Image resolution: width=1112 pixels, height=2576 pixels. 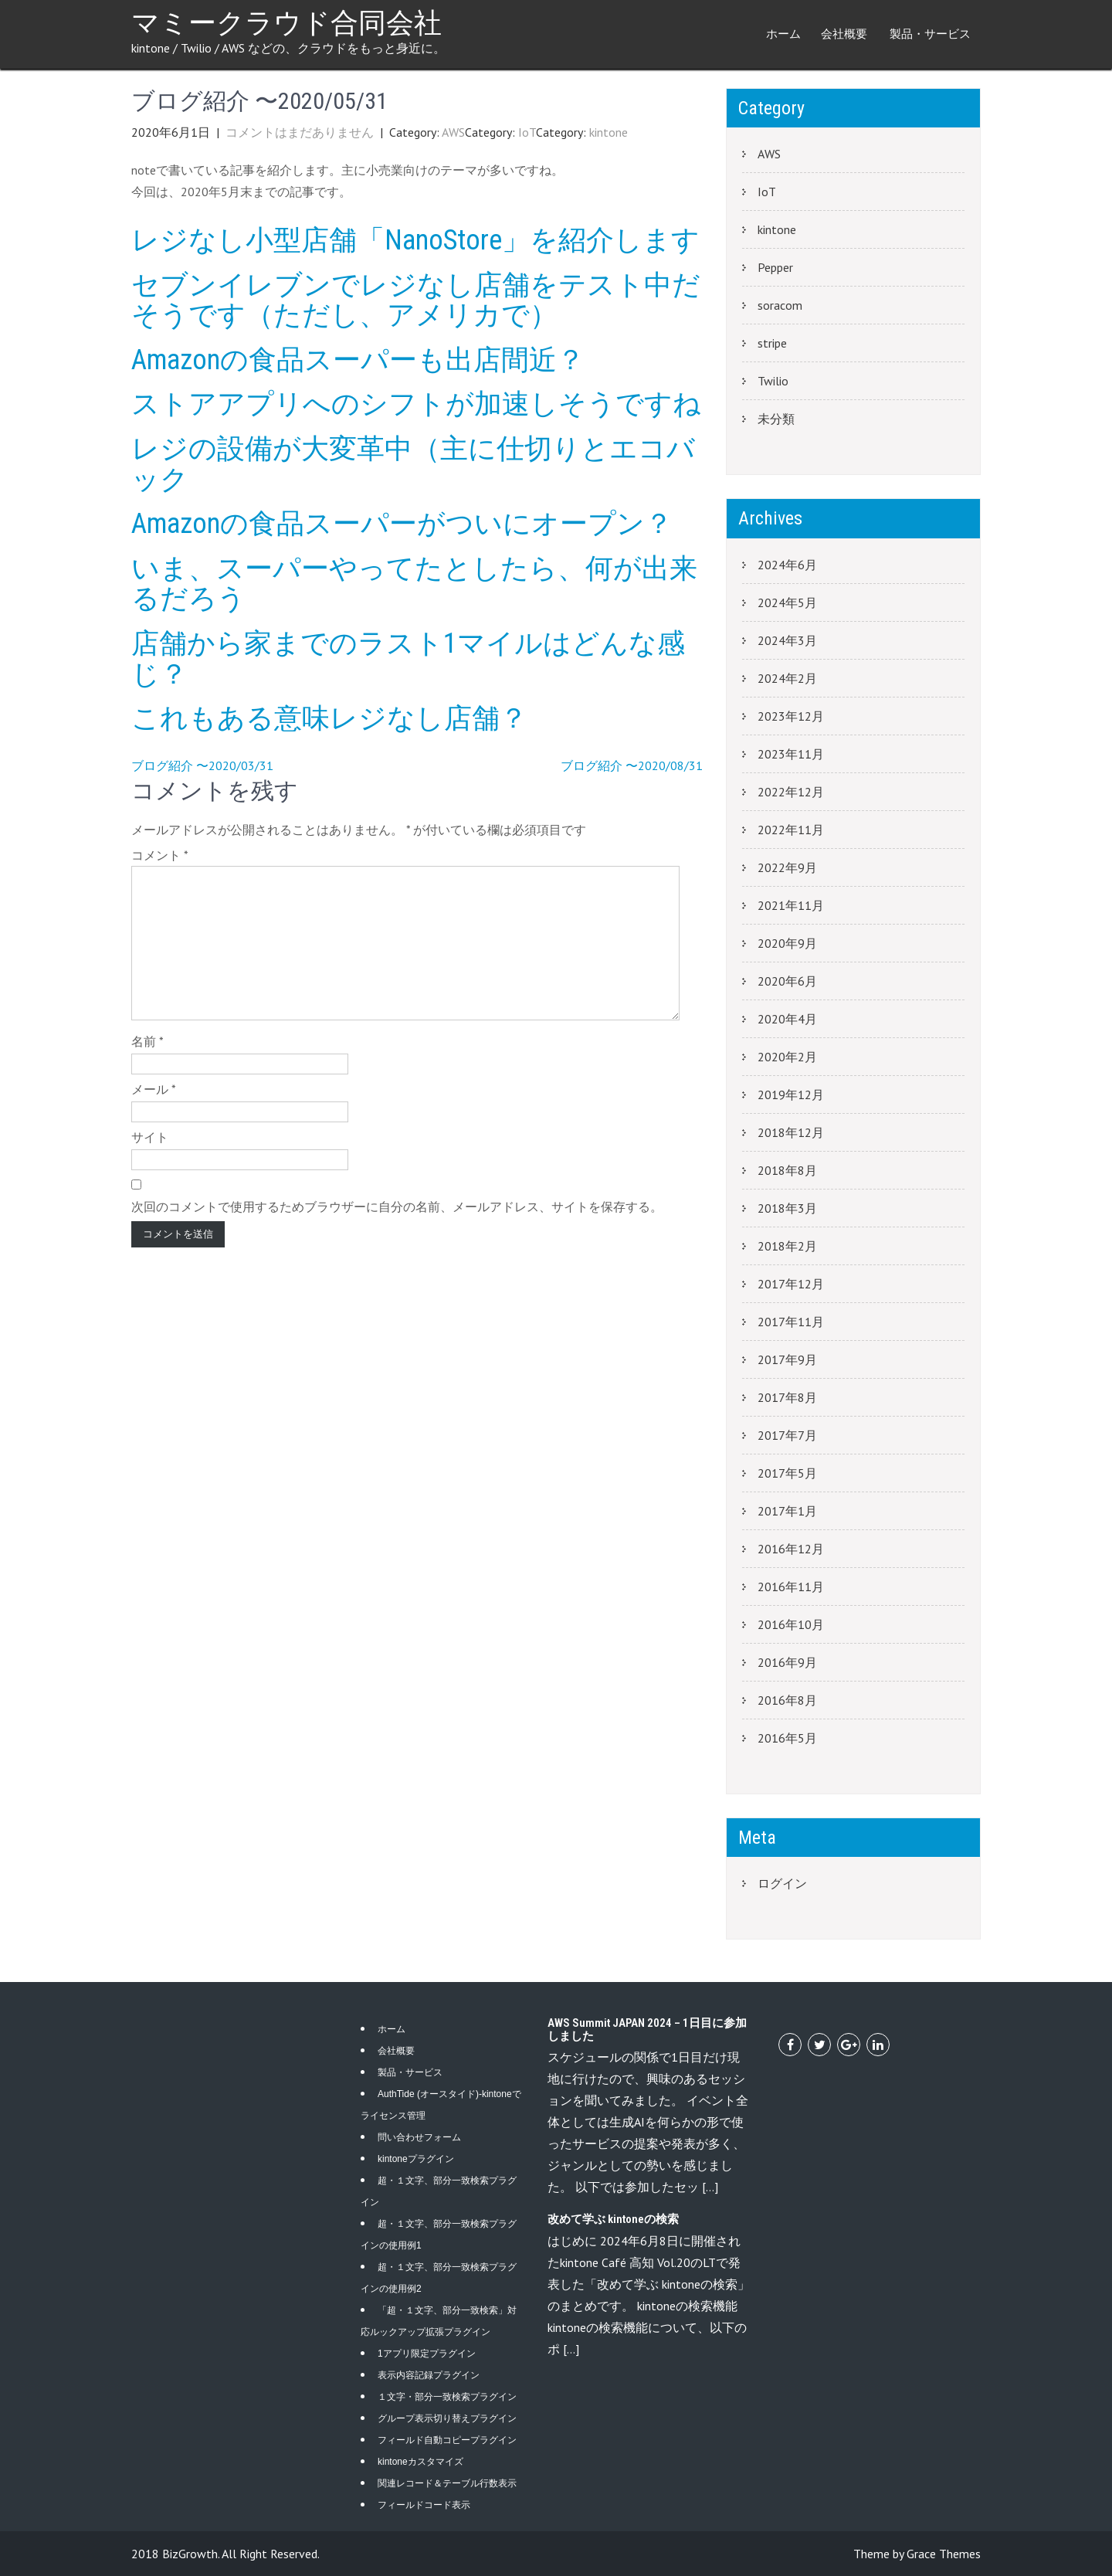 I want to click on 2022年11月, so click(x=791, y=829).